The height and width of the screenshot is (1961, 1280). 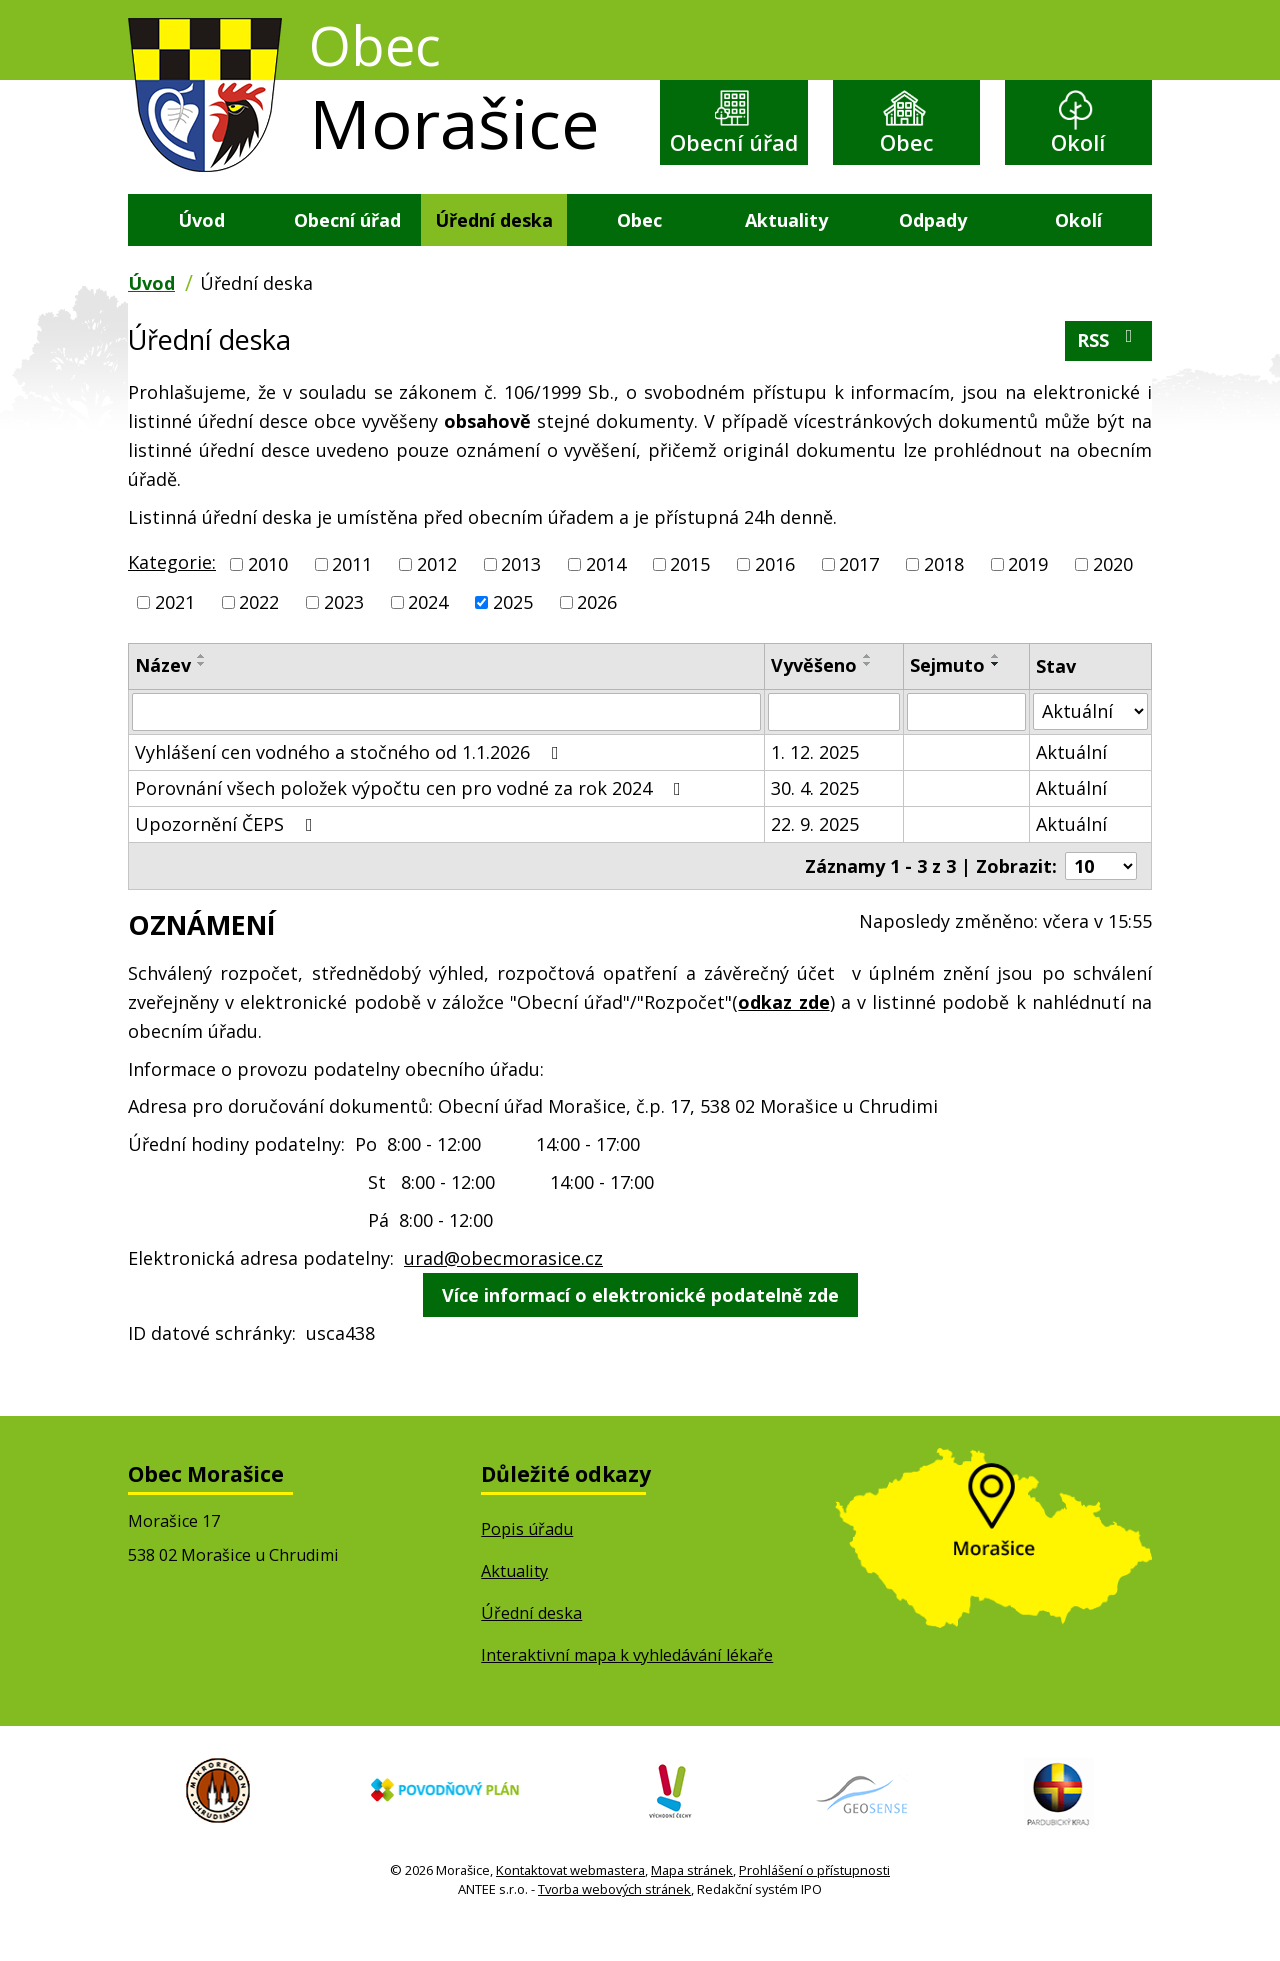 I want to click on Úvod, so click(x=201, y=254).